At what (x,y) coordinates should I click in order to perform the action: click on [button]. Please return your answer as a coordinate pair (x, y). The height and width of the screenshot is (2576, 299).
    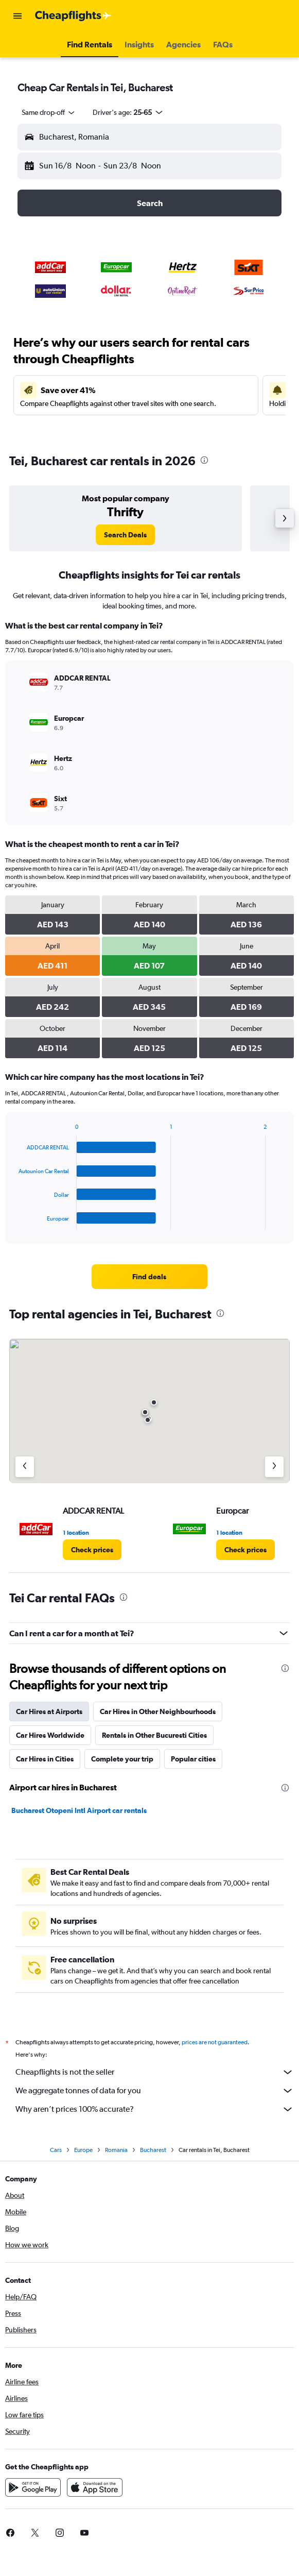
    Looking at the image, I should click on (17, 16).